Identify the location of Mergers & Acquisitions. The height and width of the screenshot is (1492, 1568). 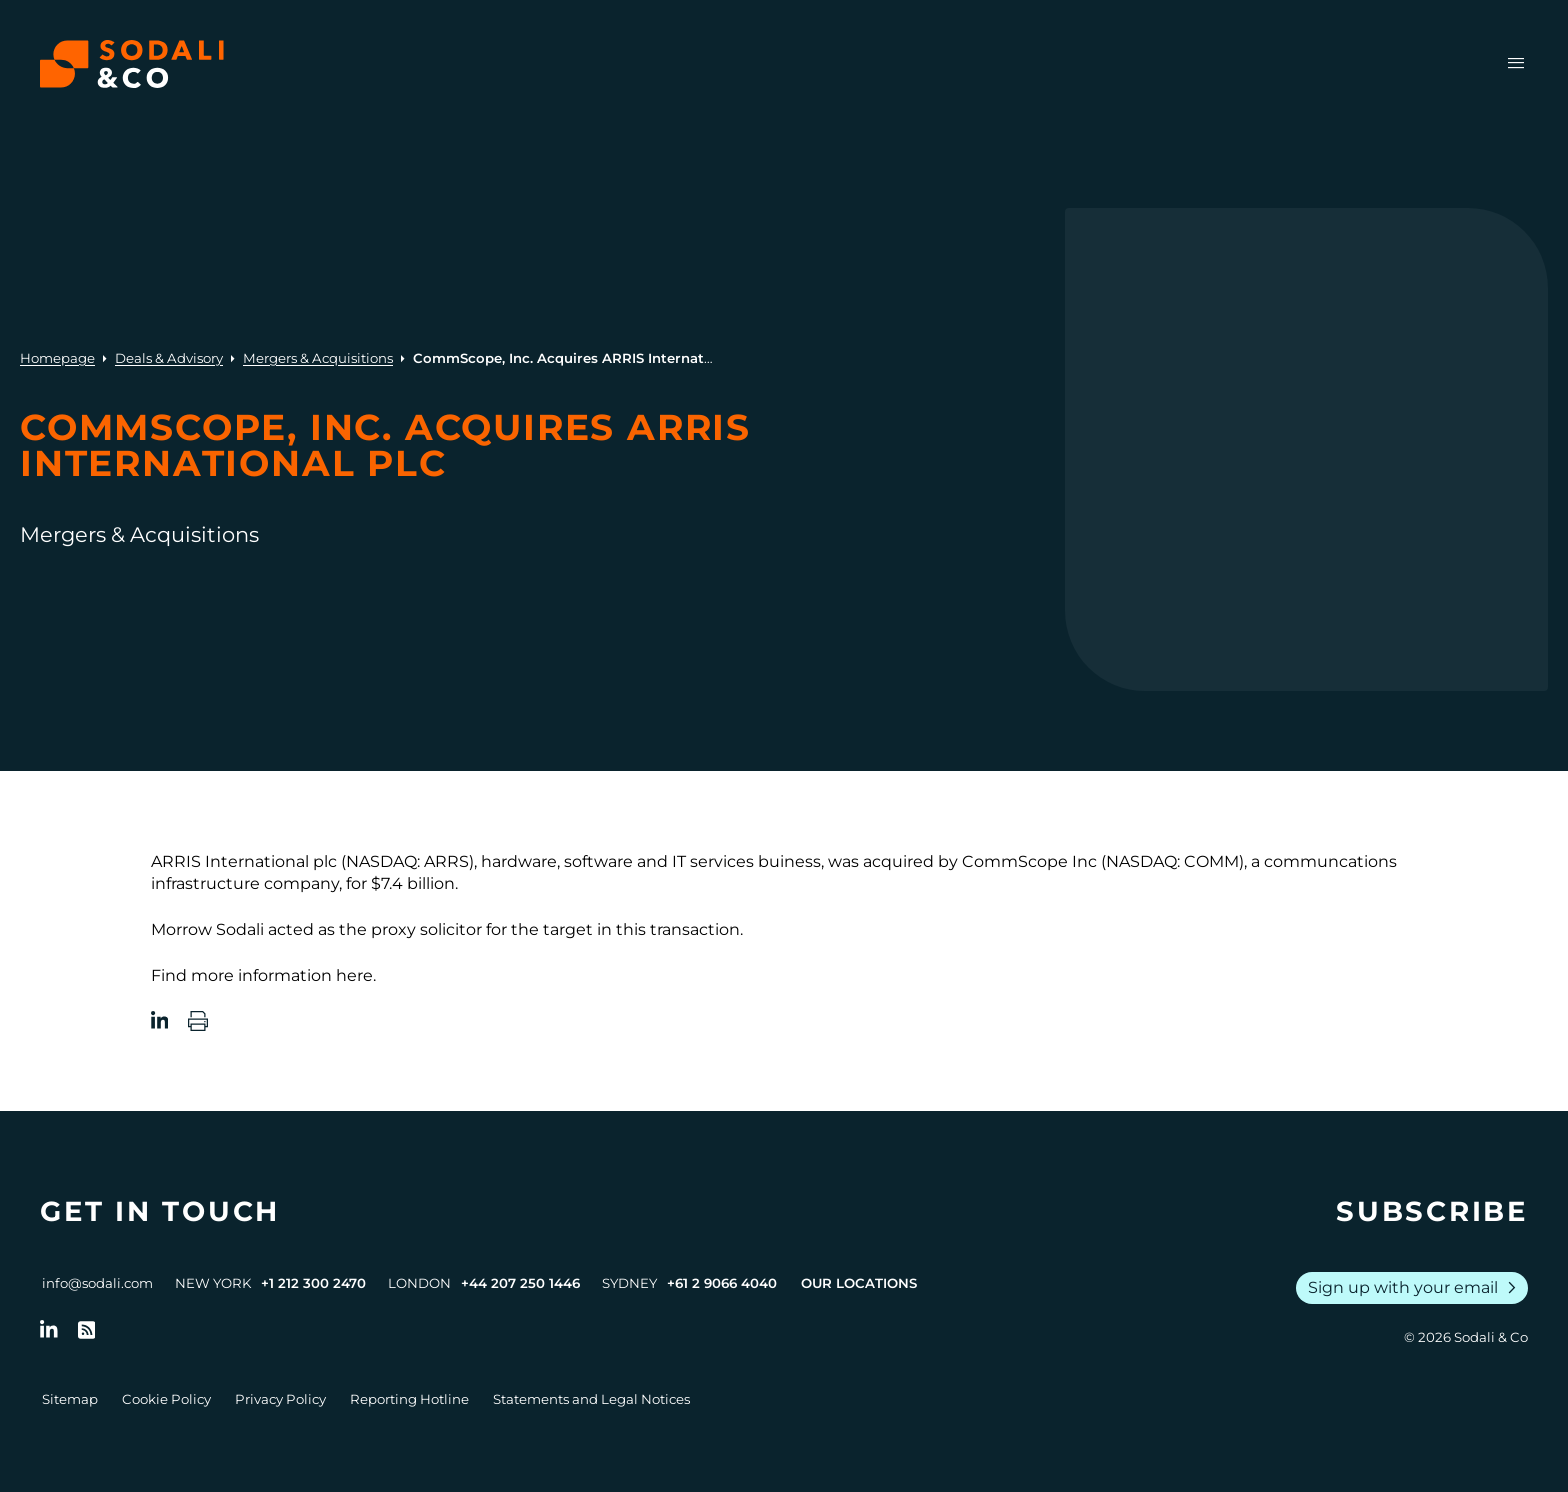
(318, 358).